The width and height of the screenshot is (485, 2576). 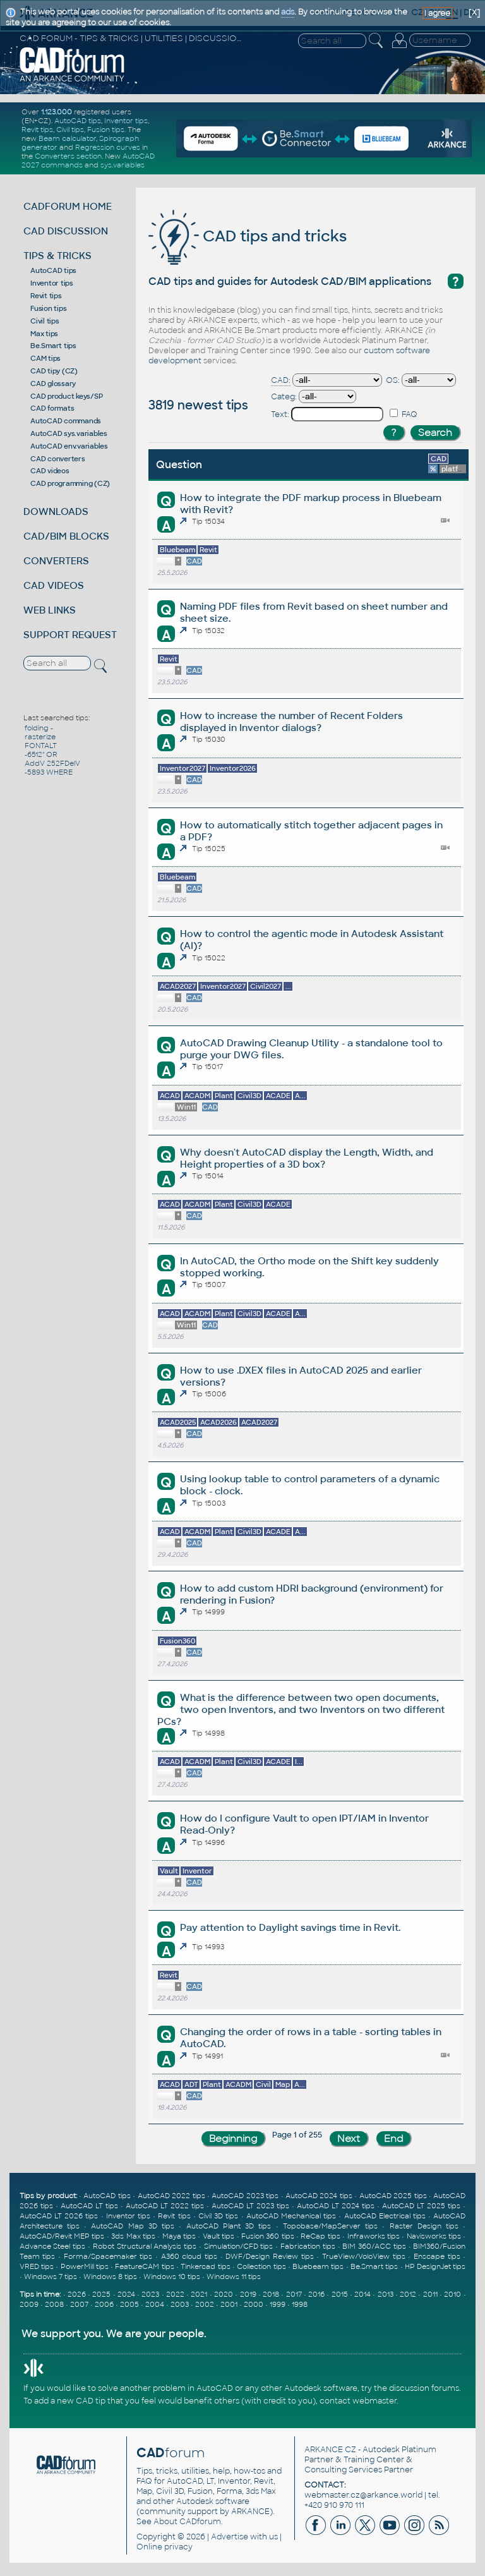 What do you see at coordinates (280, 380) in the screenshot?
I see `CAD:` at bounding box center [280, 380].